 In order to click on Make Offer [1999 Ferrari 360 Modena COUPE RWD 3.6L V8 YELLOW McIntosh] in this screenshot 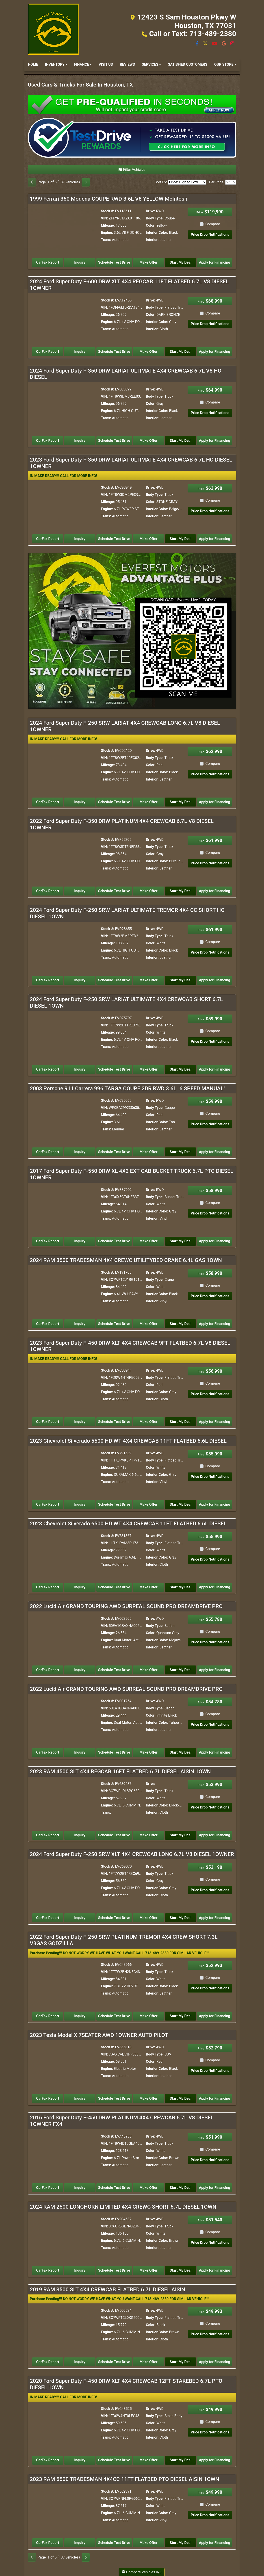, I will do `click(148, 262)`.